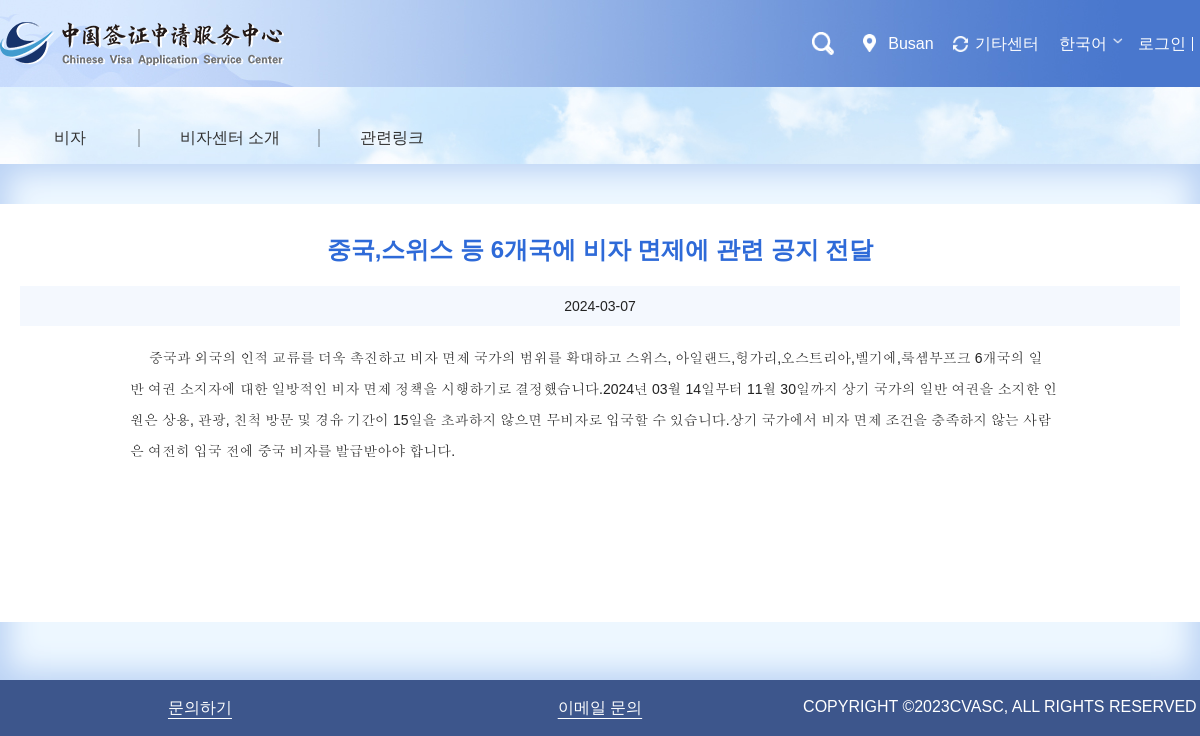 The height and width of the screenshot is (736, 1200). Describe the element at coordinates (200, 707) in the screenshot. I see `문의하기` at that location.